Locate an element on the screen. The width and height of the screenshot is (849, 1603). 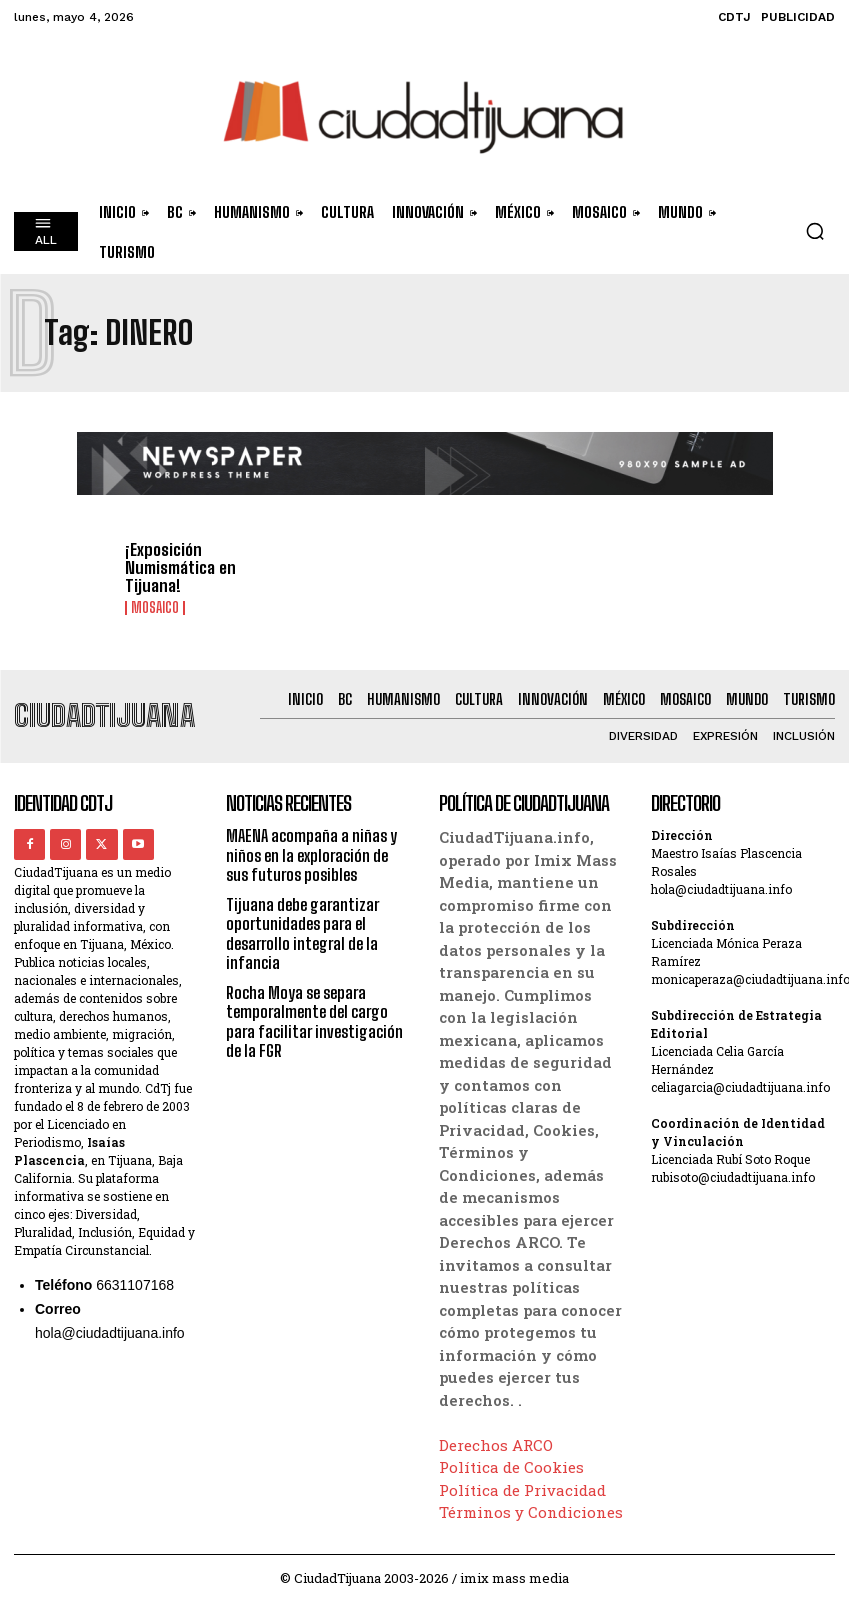
Mosaico is located at coordinates (155, 607).